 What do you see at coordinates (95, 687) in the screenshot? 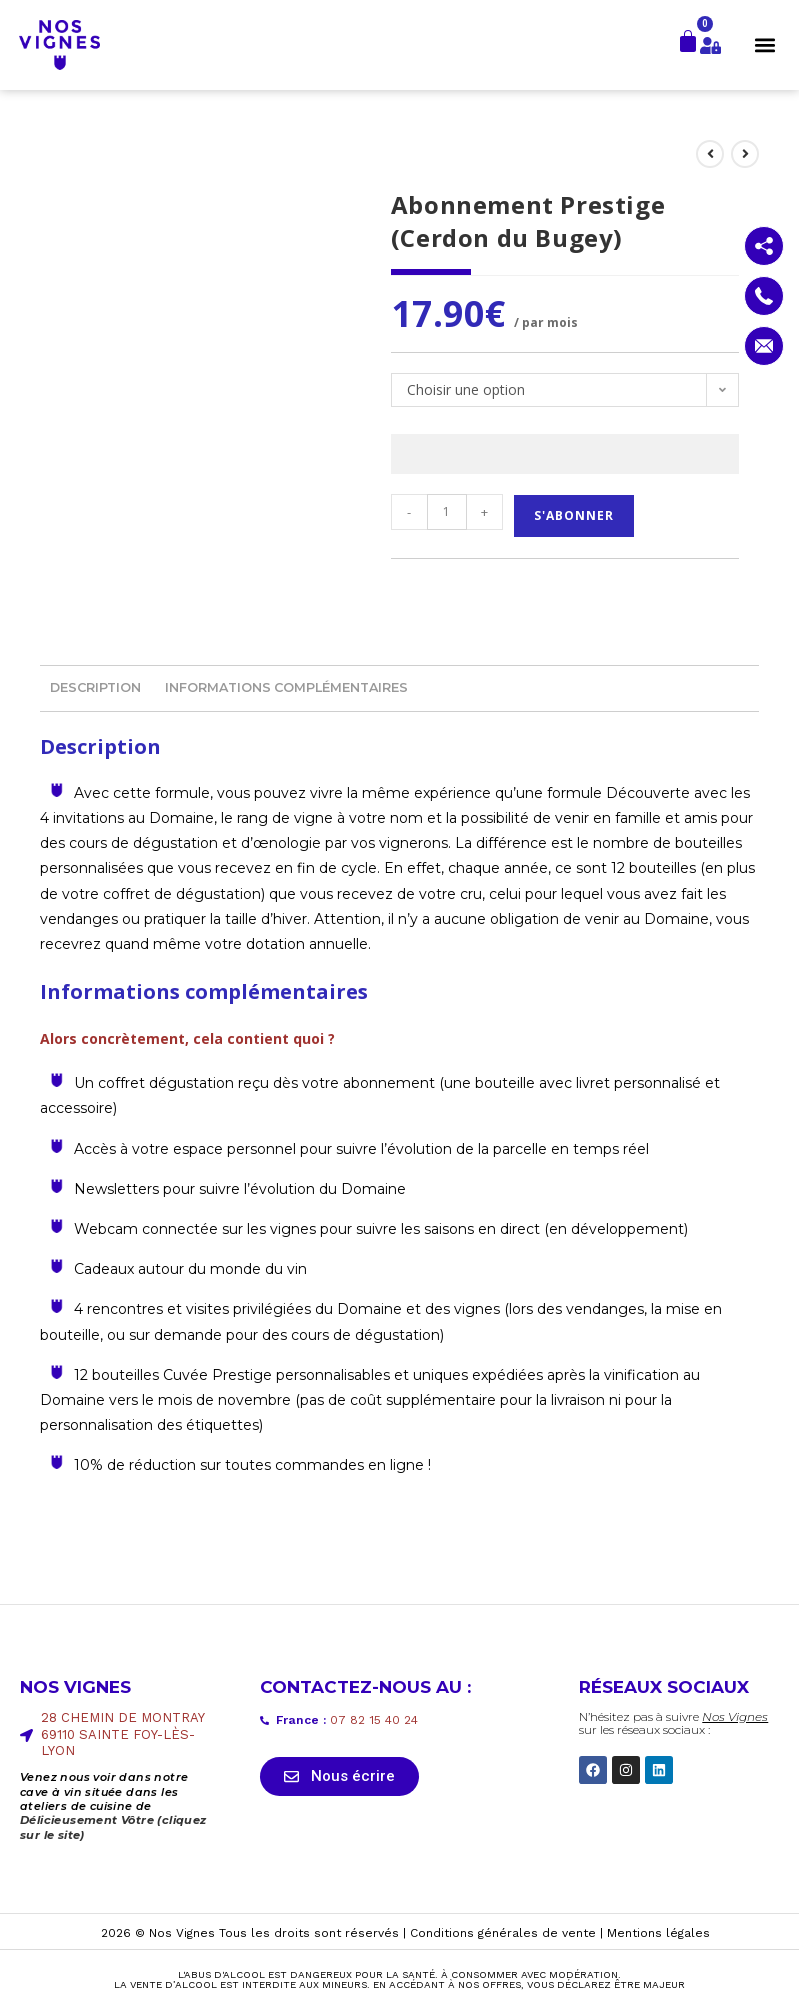
I see `Description [tab]` at bounding box center [95, 687].